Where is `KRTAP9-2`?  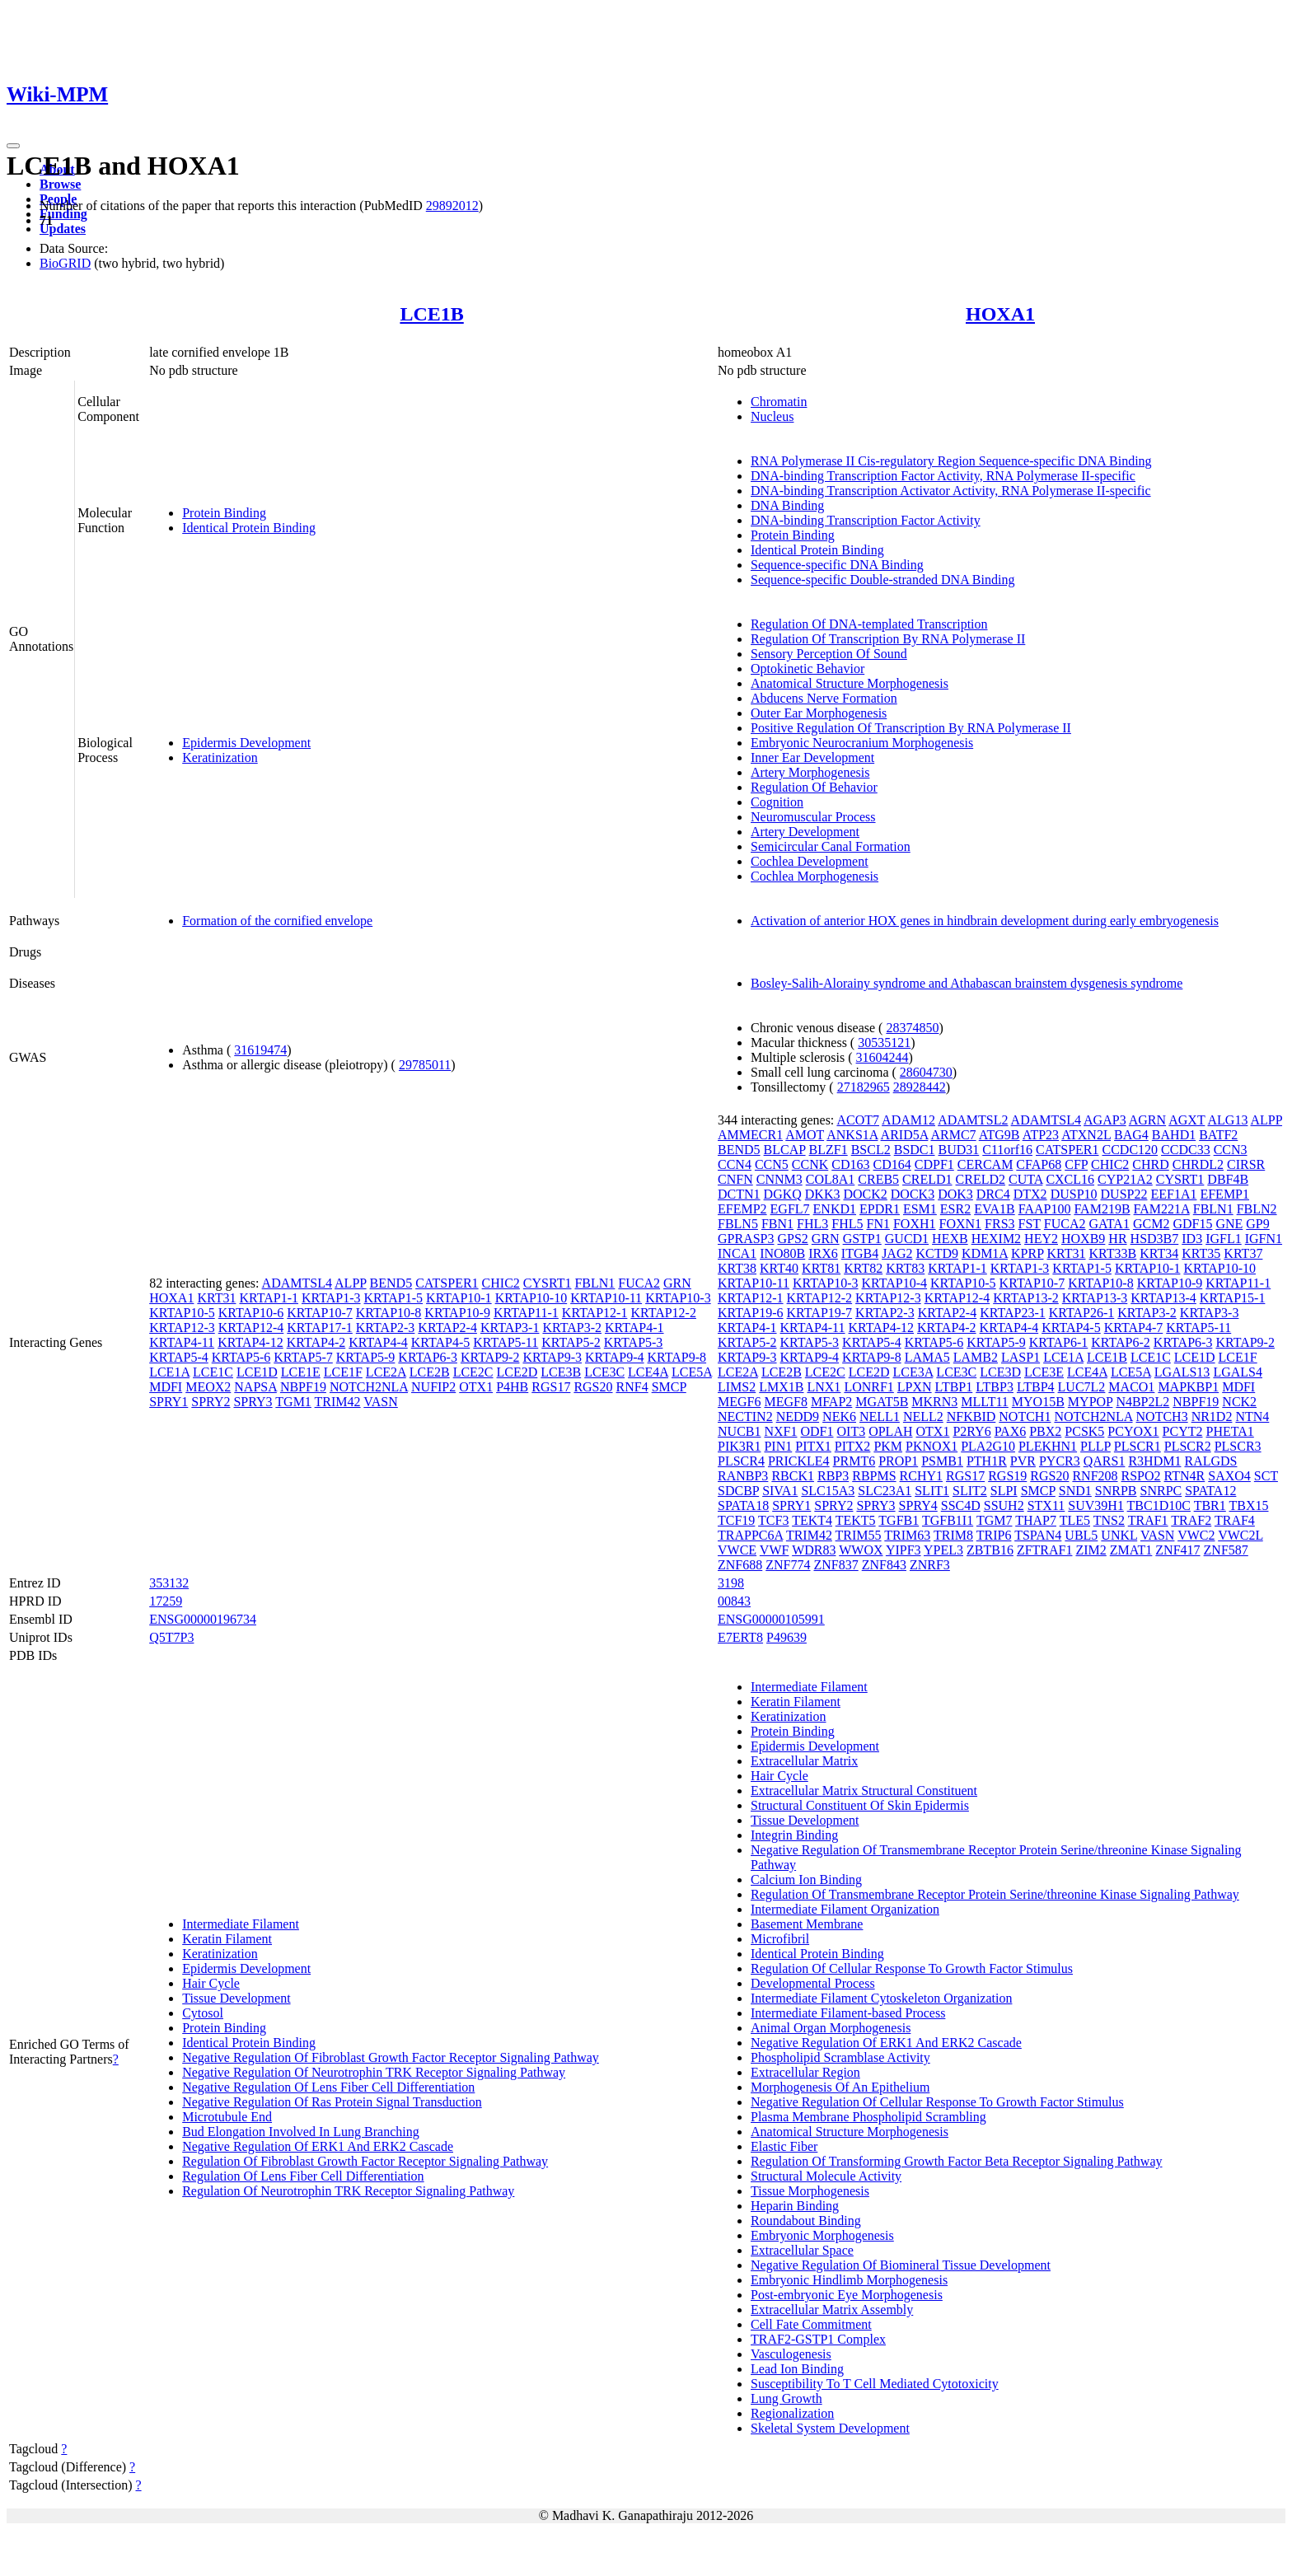
KRTAP9-2 is located at coordinates (490, 1357).